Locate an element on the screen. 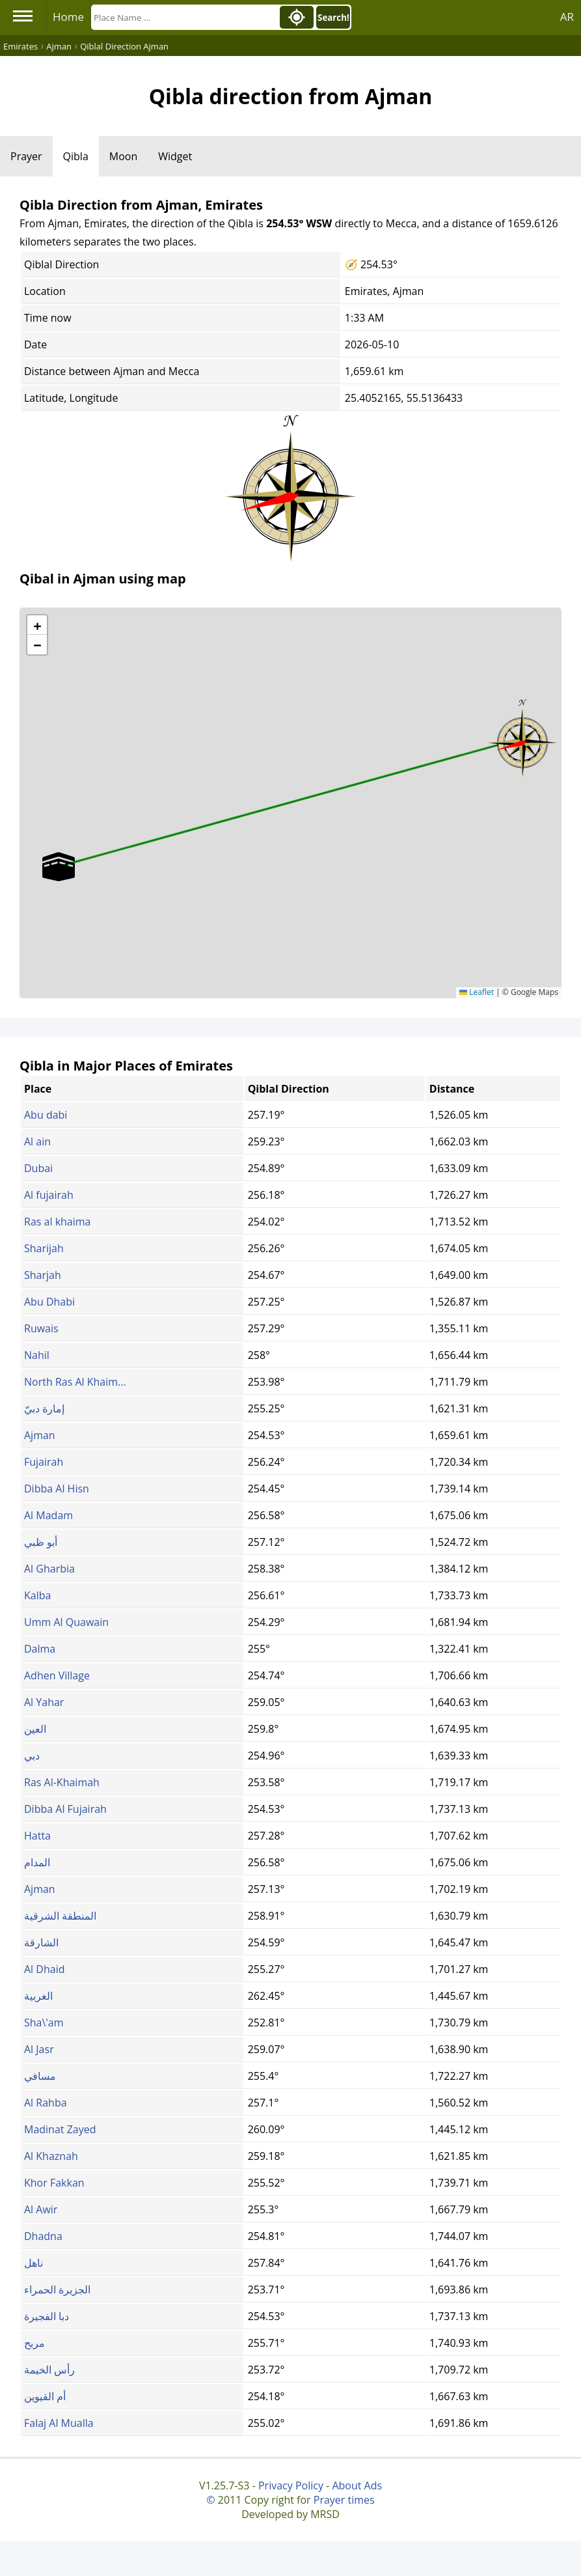  Prayer is located at coordinates (26, 156).